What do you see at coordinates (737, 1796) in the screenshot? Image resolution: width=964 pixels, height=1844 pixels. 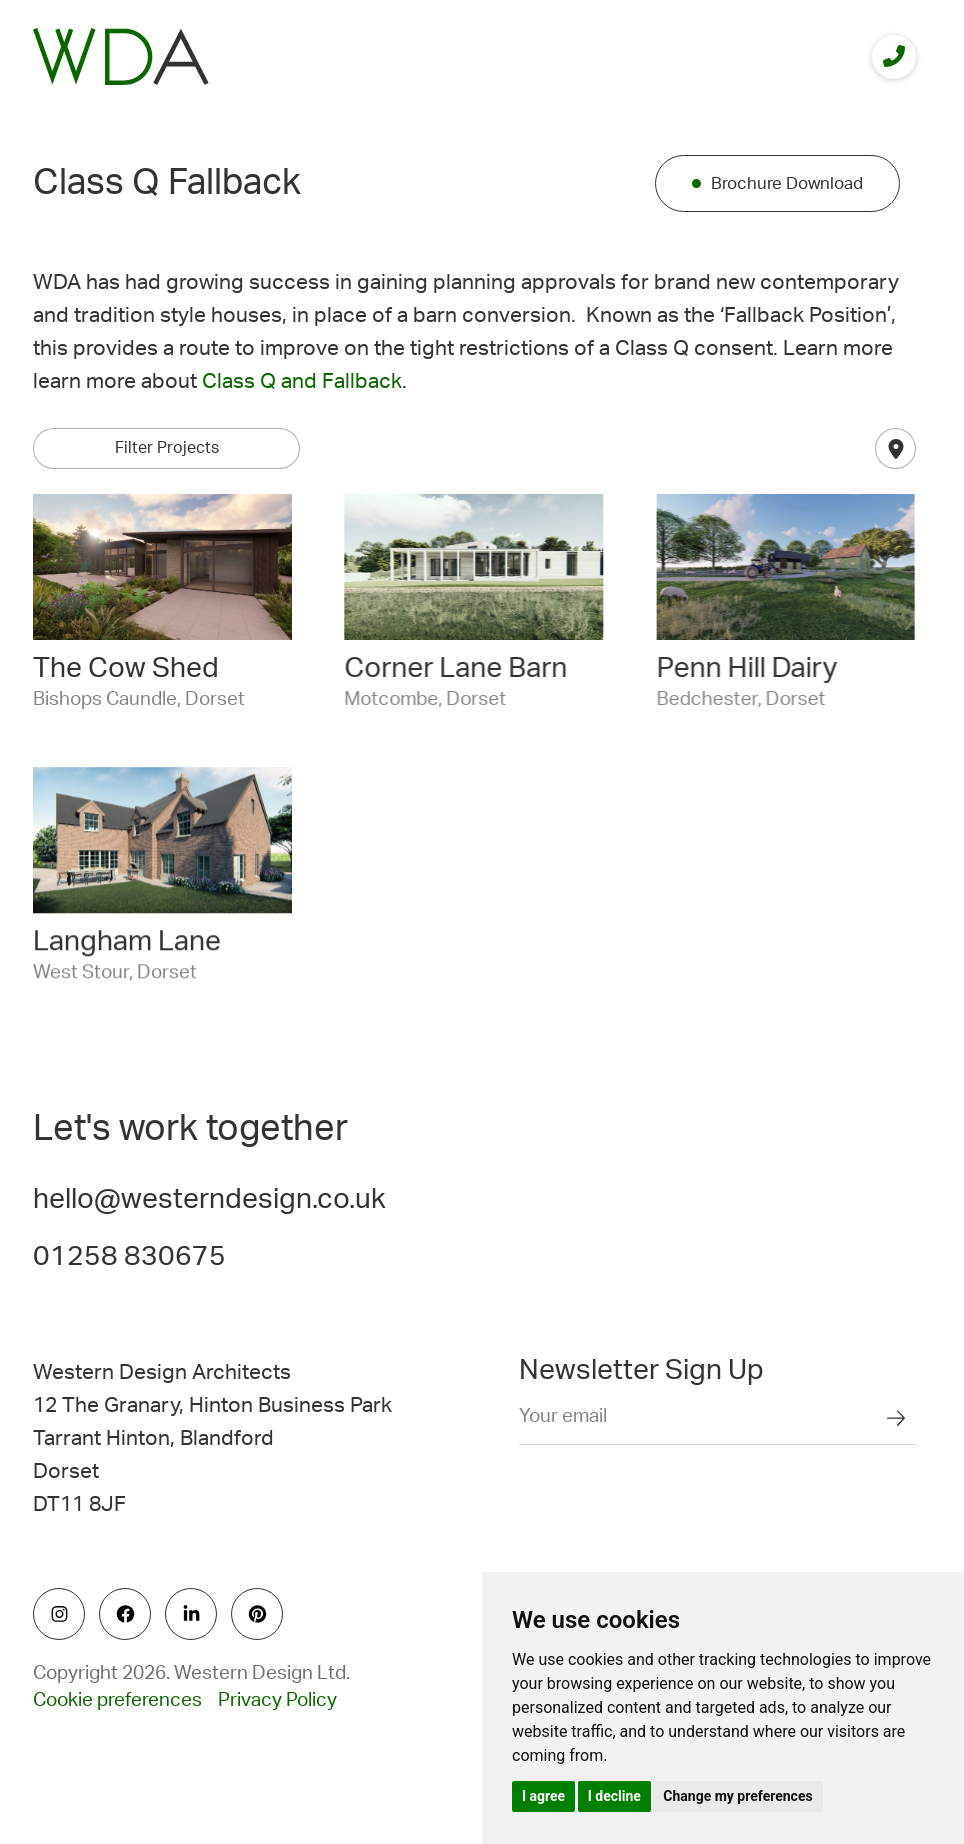 I see `Change my preferences [button]` at bounding box center [737, 1796].